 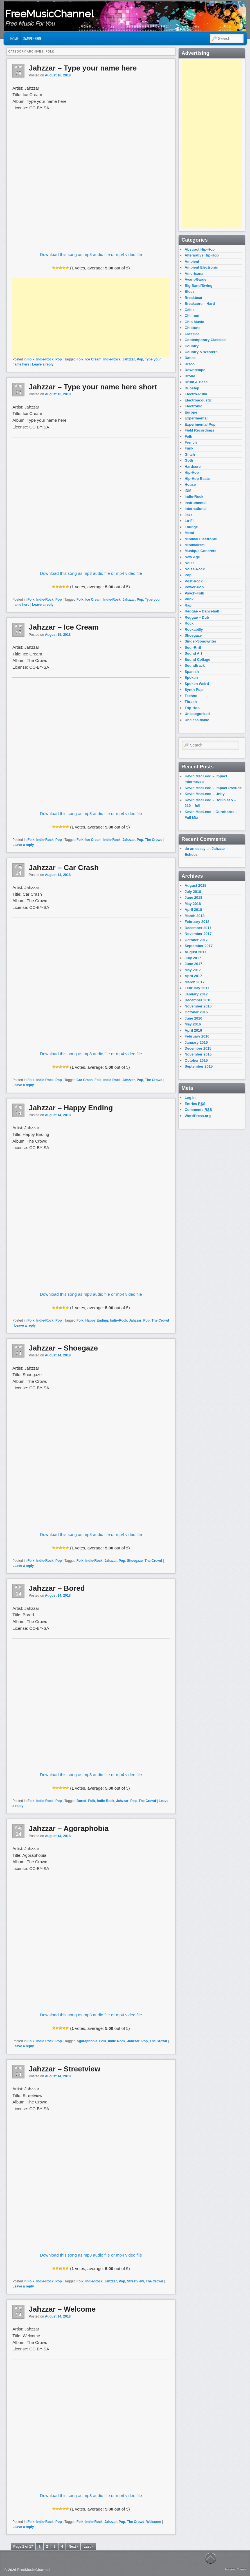 I want to click on June 2017, so click(x=193, y=964).